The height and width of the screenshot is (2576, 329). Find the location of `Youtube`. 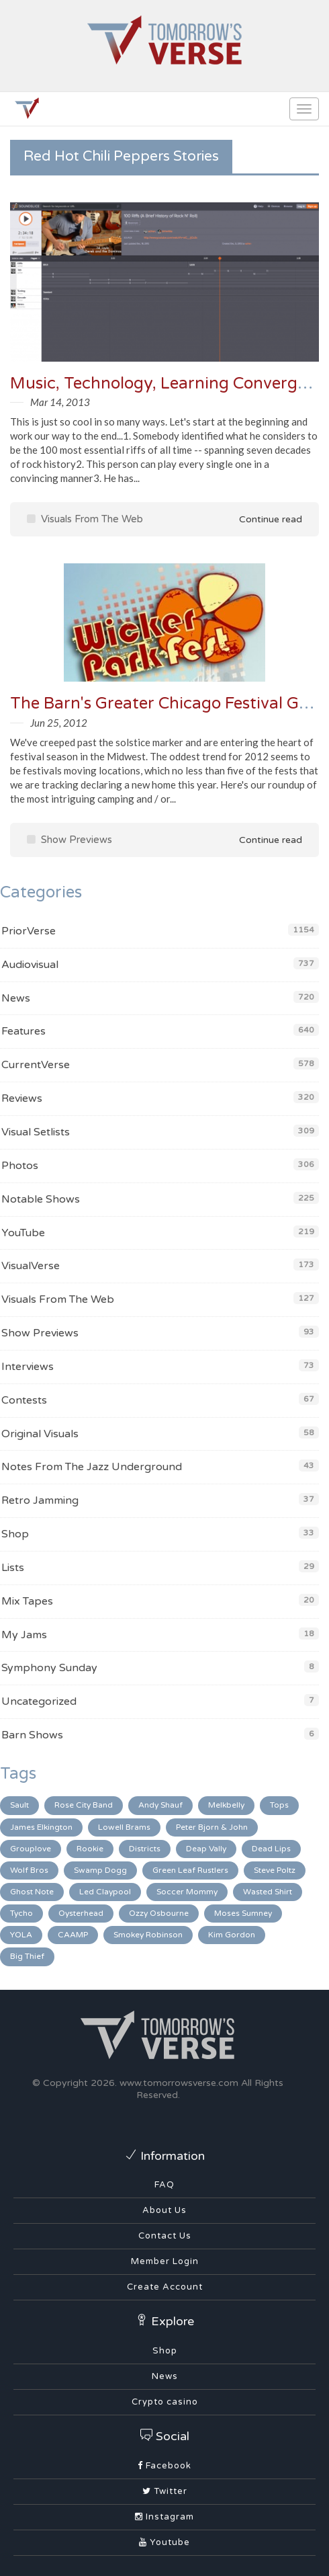

Youtube is located at coordinates (164, 2542).